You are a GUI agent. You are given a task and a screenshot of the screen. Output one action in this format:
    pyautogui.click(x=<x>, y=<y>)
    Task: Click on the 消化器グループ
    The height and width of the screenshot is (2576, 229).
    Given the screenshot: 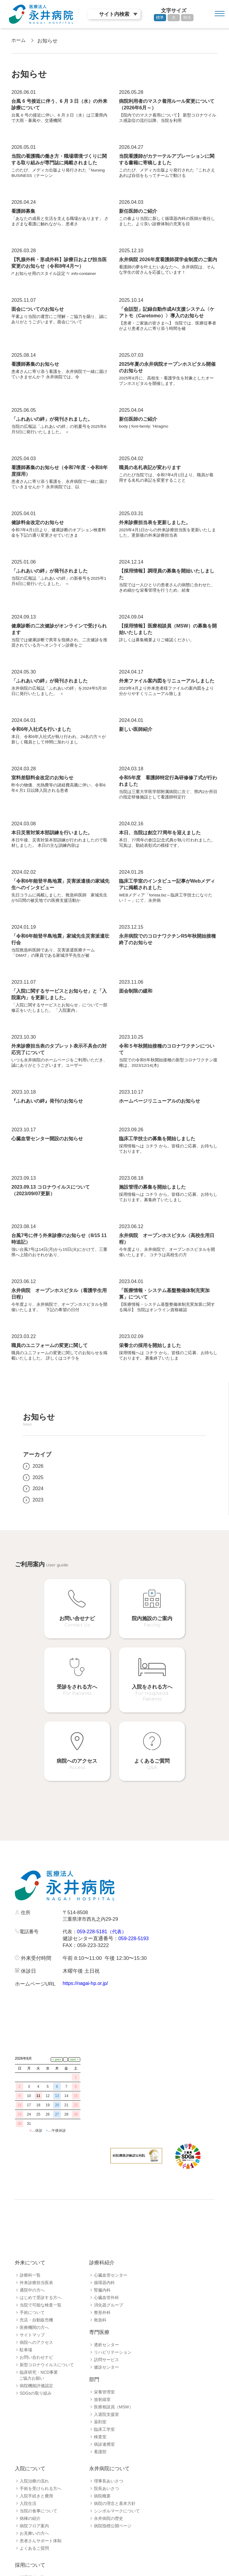 What is the action you would take?
    pyautogui.click(x=108, y=2270)
    